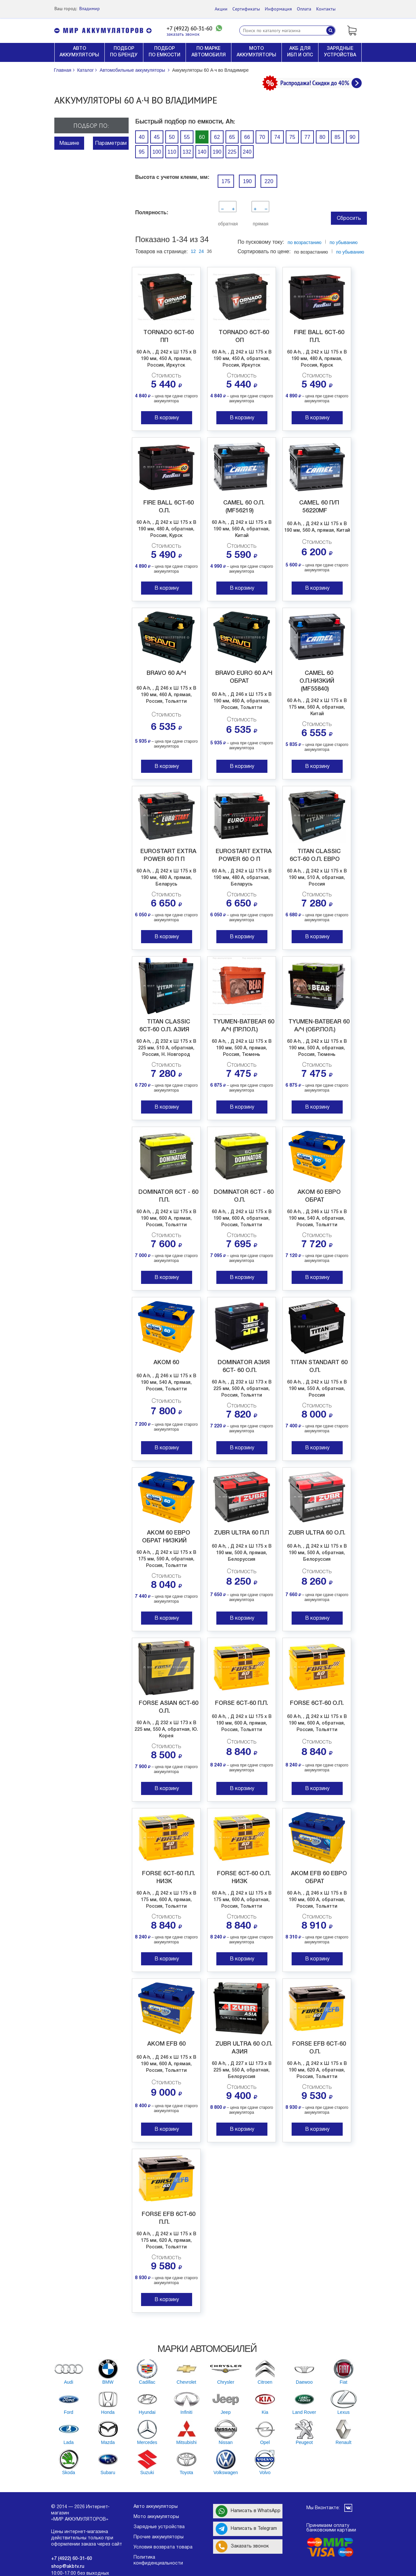 This screenshot has height=2576, width=416. What do you see at coordinates (247, 152) in the screenshot?
I see `240` at bounding box center [247, 152].